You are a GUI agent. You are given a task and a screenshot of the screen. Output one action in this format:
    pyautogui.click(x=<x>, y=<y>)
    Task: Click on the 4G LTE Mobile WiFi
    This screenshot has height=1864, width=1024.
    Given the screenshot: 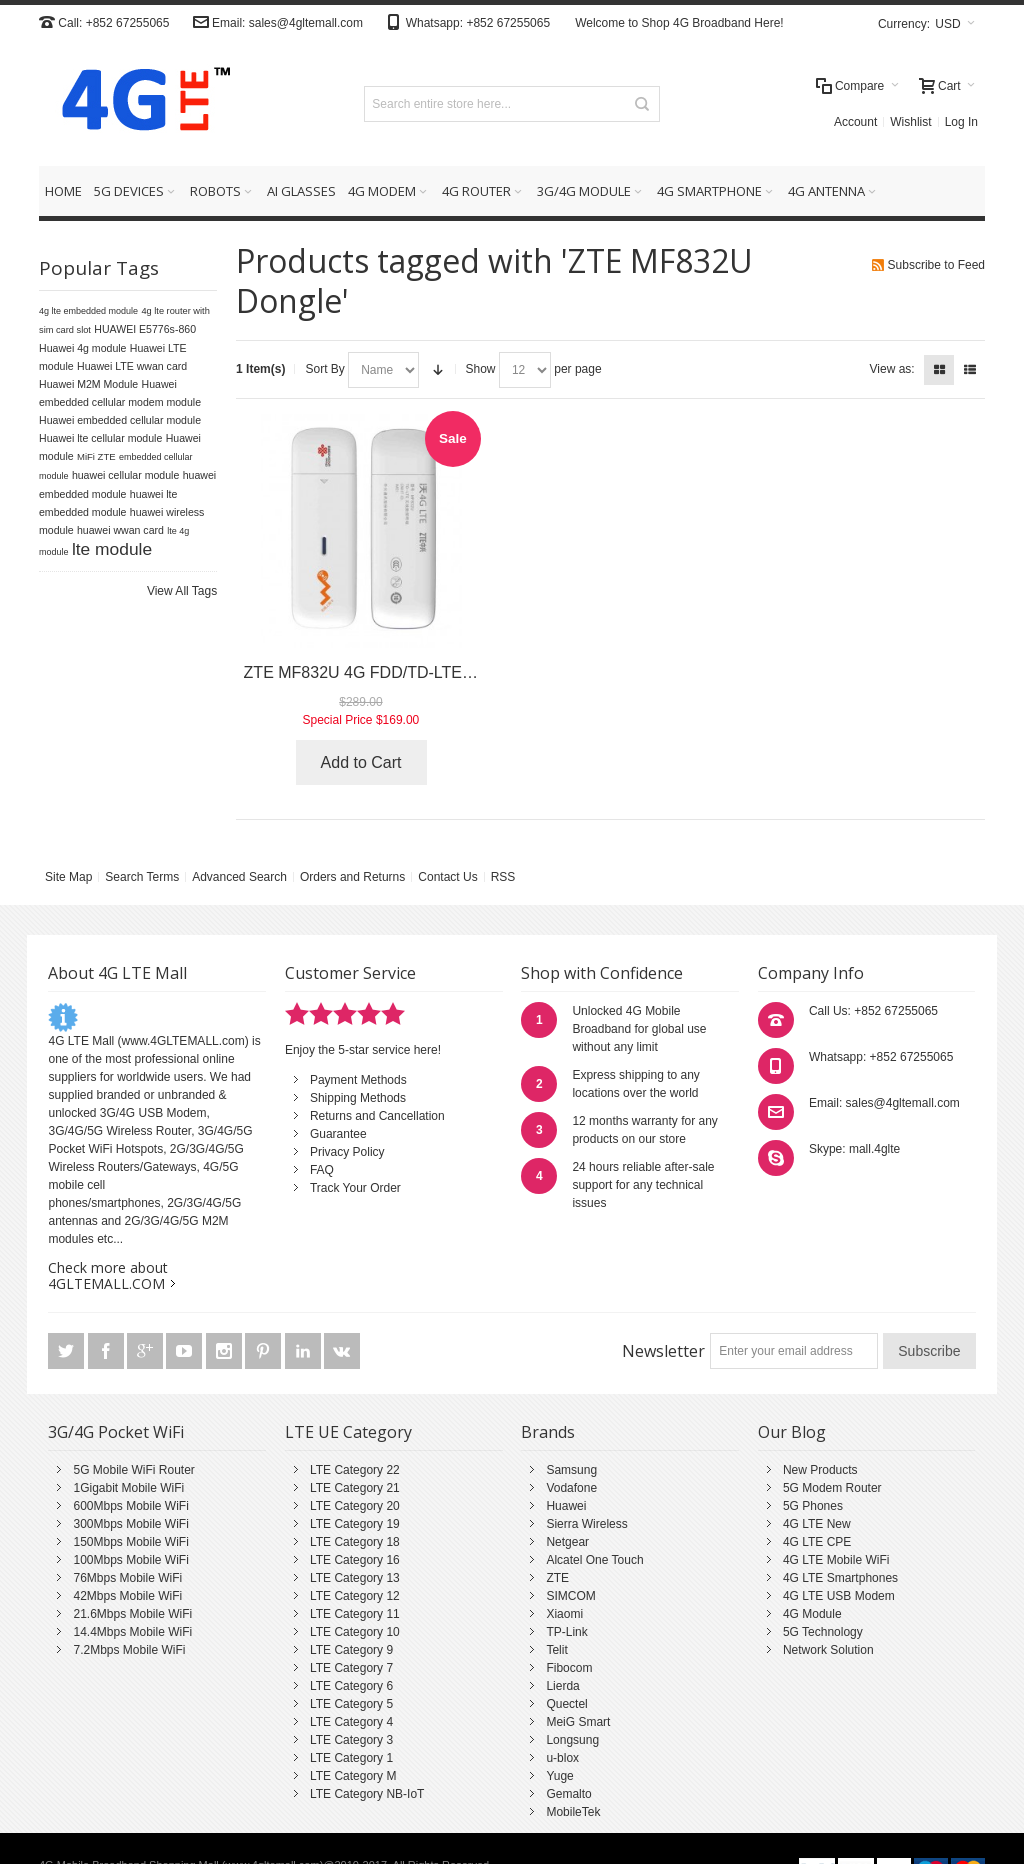 What is the action you would take?
    pyautogui.click(x=836, y=1560)
    